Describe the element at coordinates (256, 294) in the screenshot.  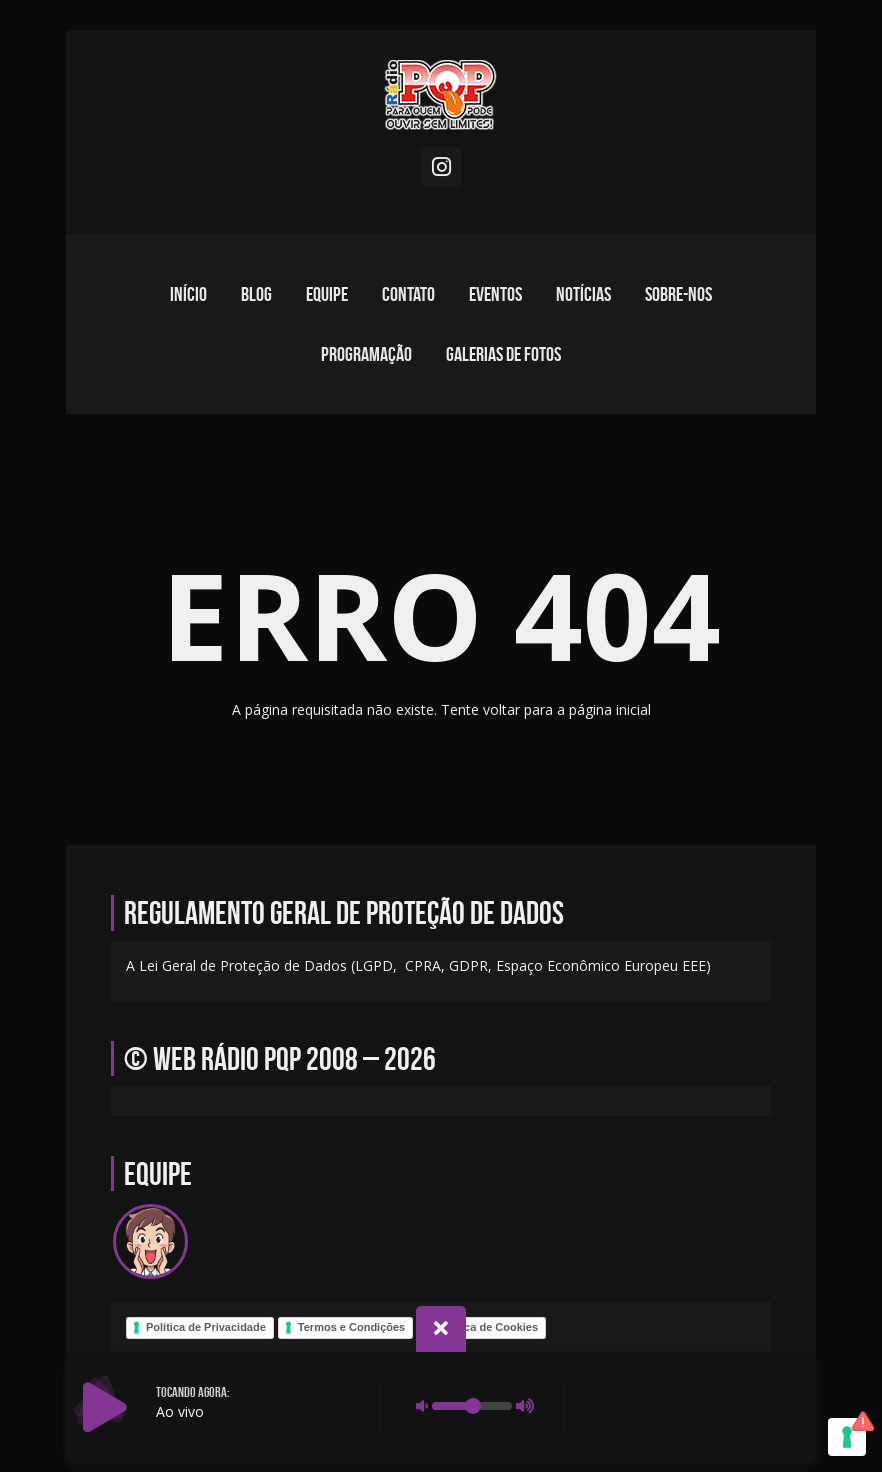
I see `Blog` at that location.